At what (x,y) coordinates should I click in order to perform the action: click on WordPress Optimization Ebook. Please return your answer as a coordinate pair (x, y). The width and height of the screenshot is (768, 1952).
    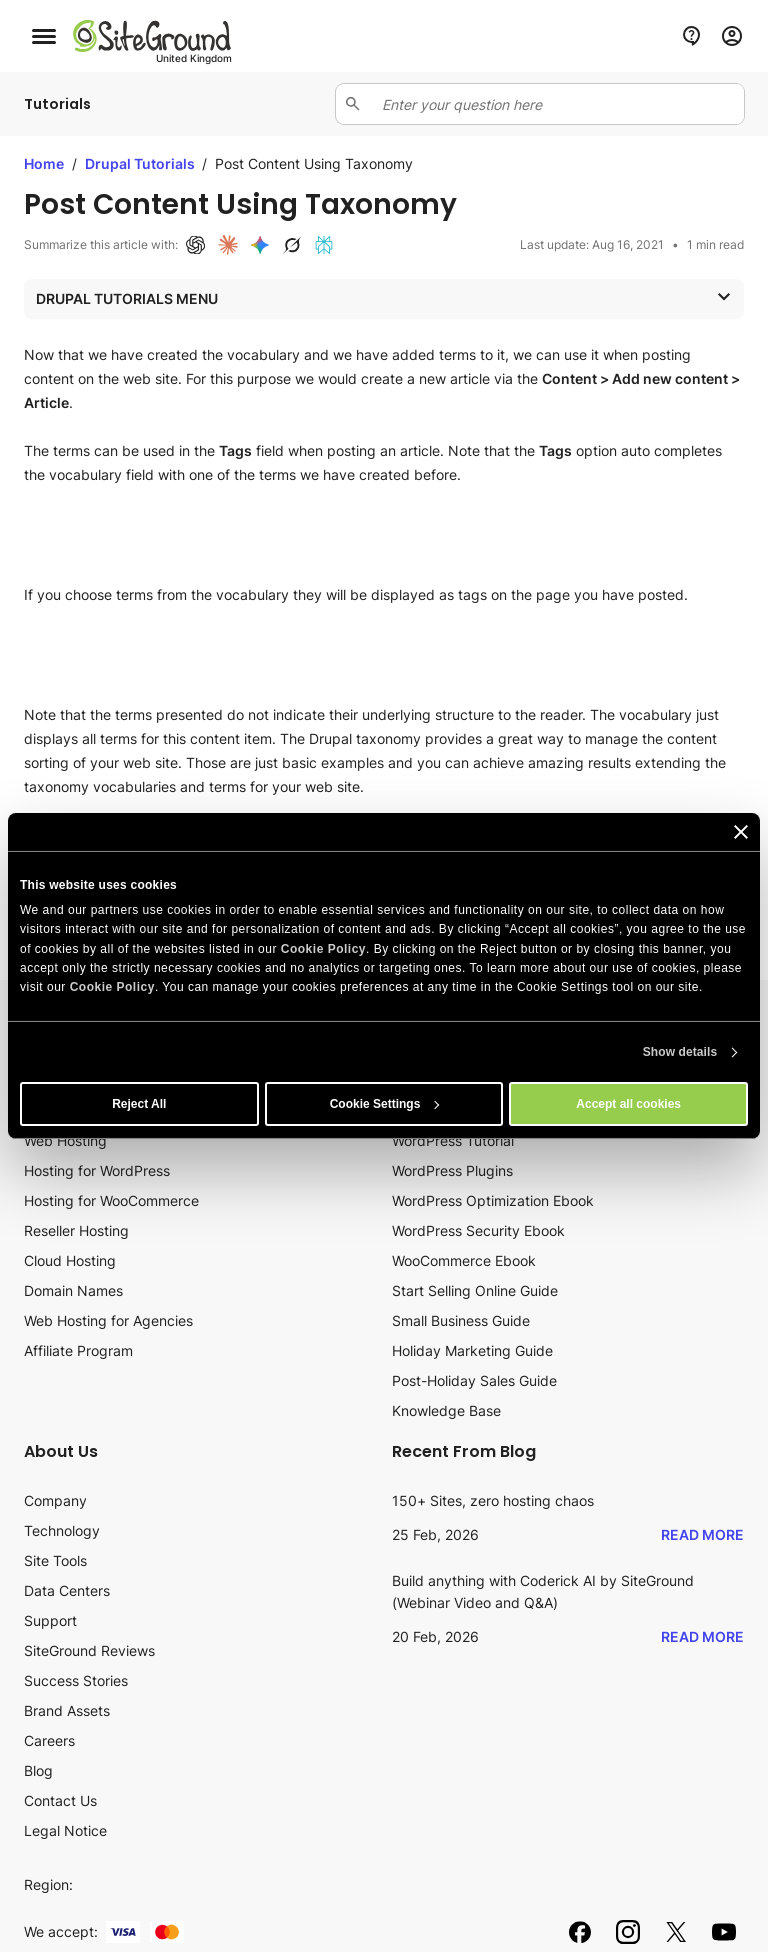
    Looking at the image, I should click on (493, 1200).